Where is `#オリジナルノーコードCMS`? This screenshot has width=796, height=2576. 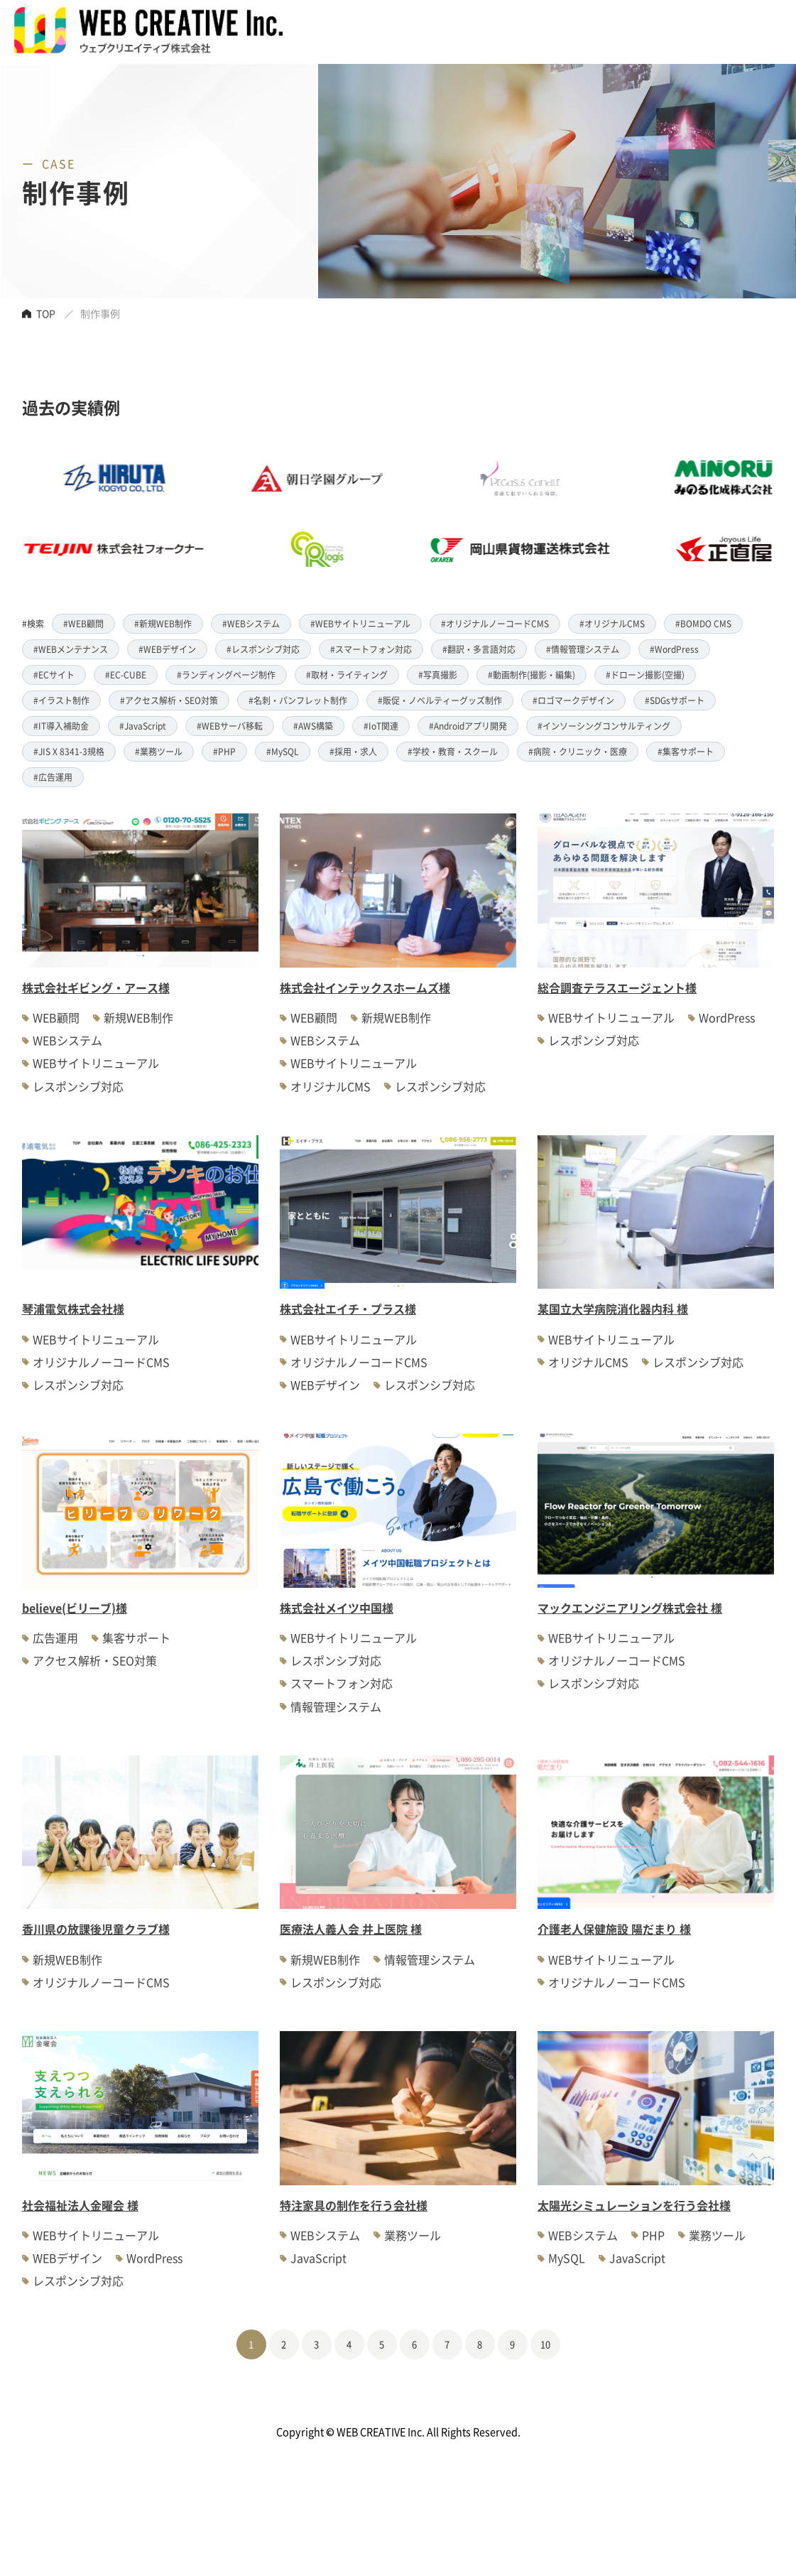 #オリジナルノーコードCMS is located at coordinates (495, 623).